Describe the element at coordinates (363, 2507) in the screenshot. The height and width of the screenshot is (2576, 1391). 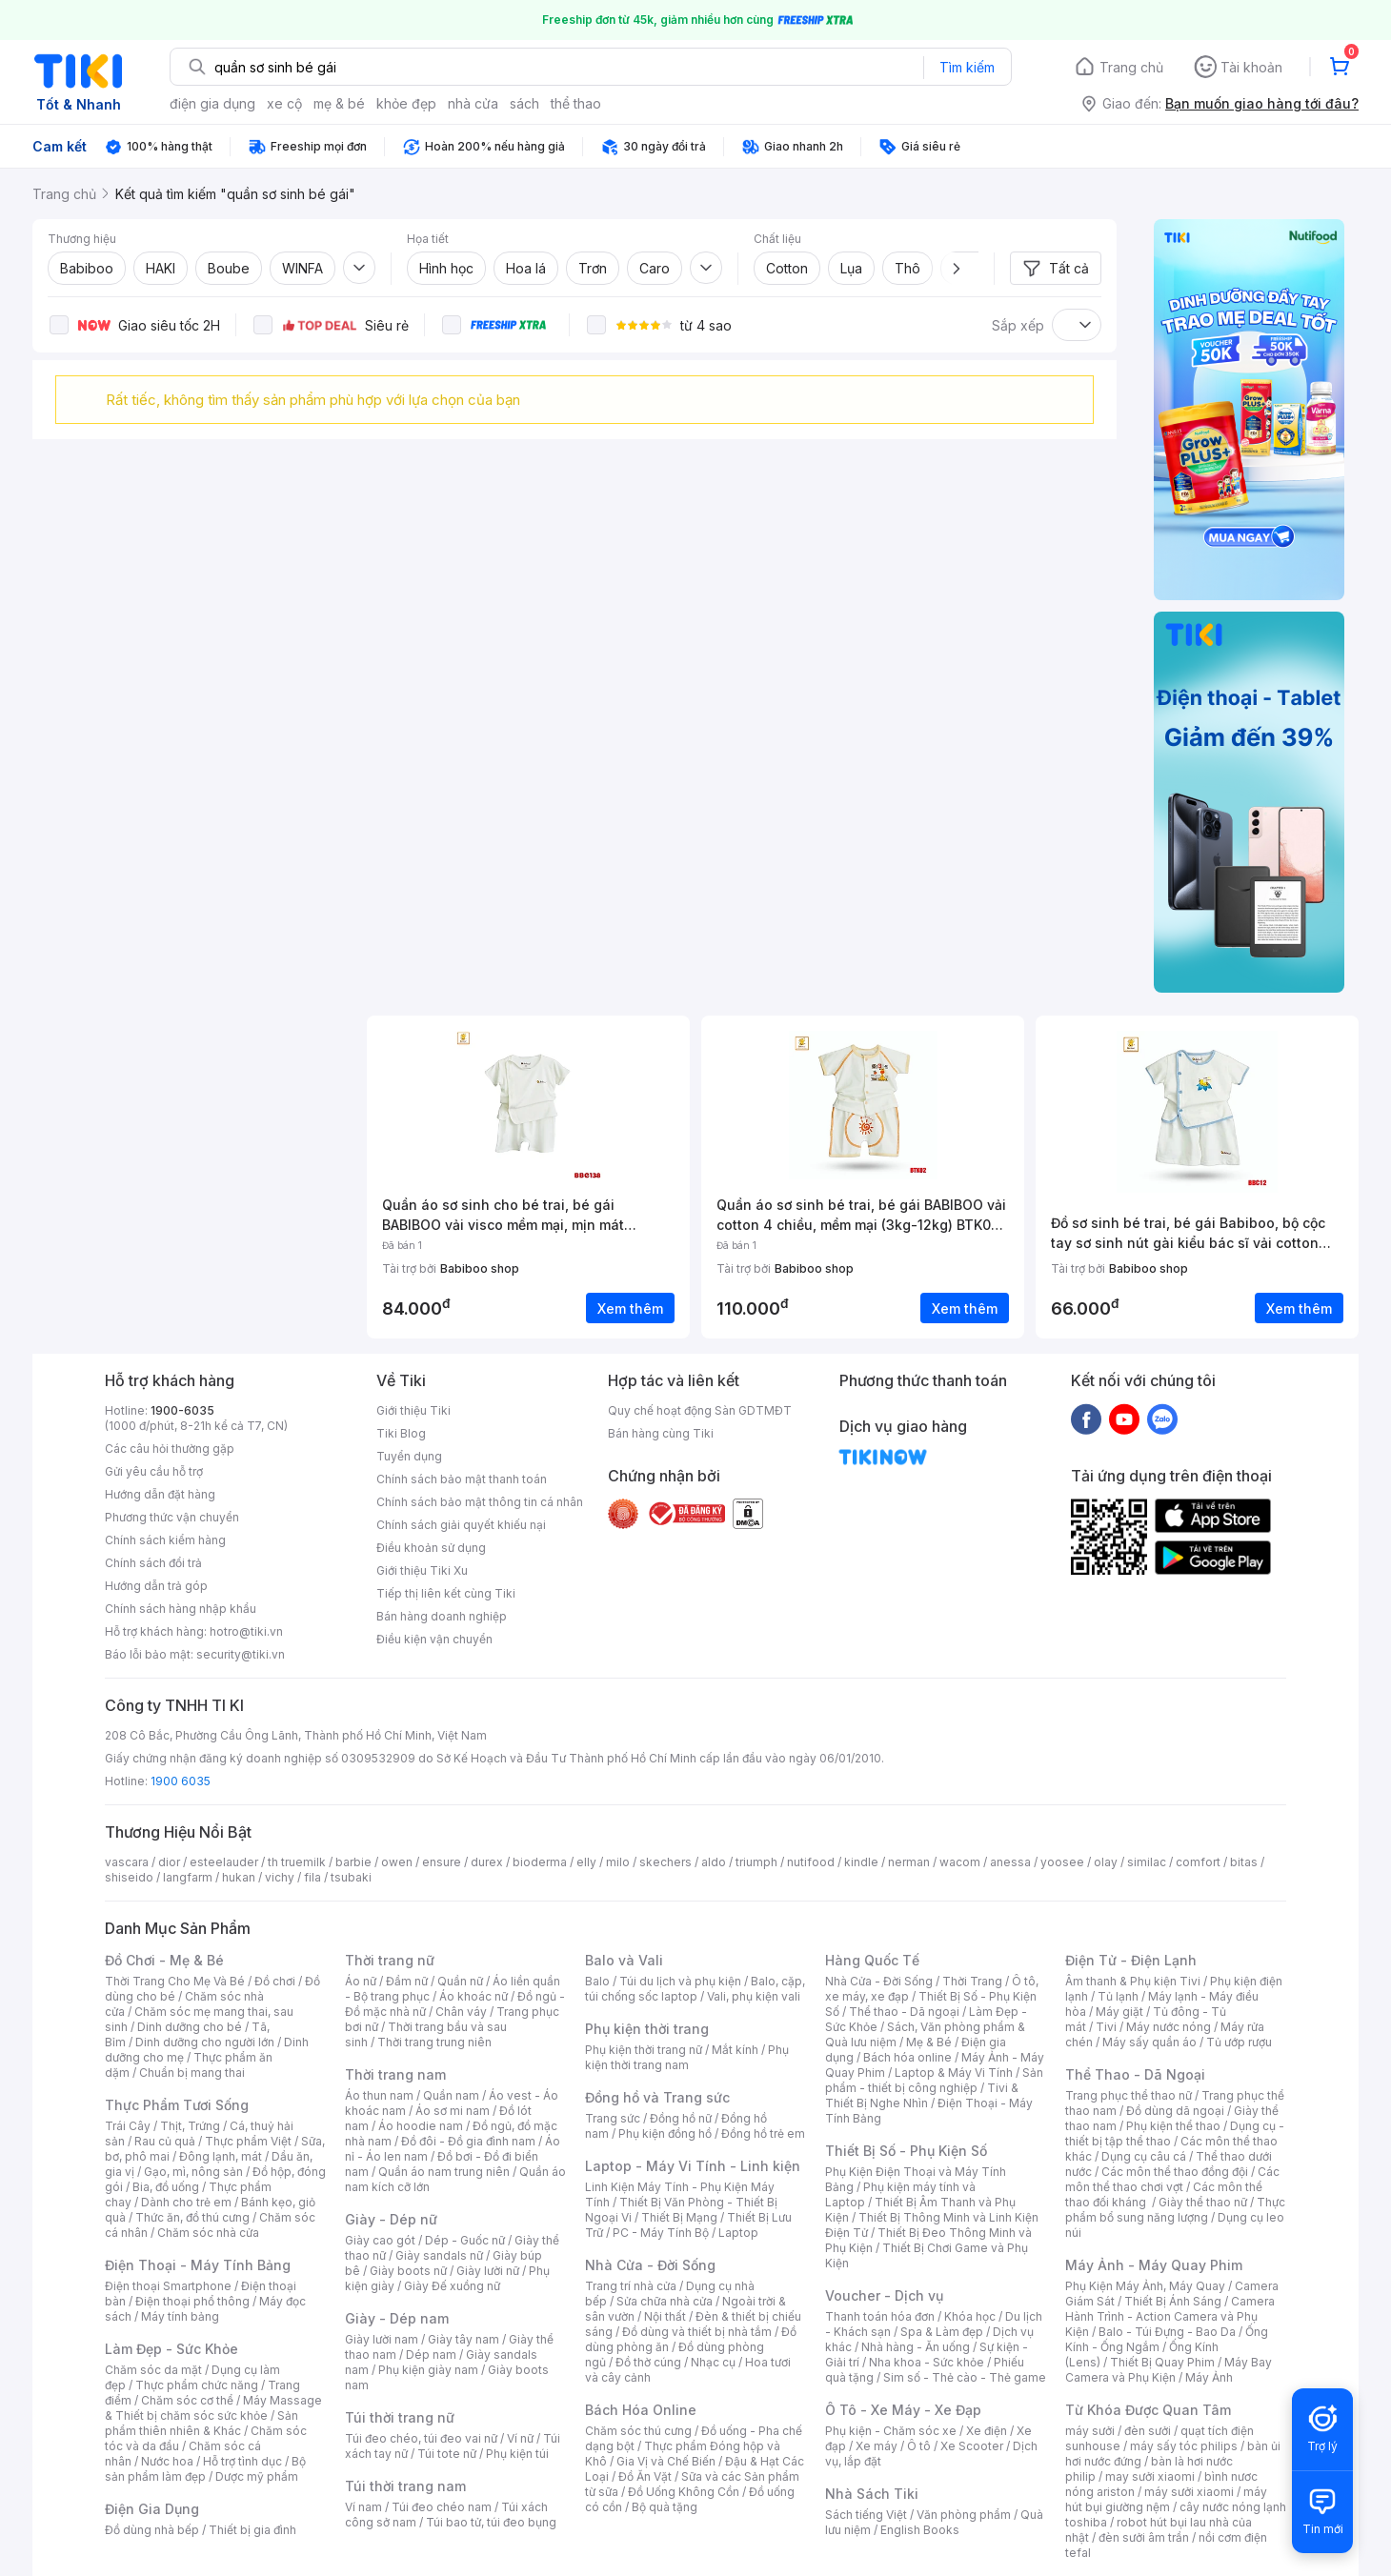
I see `Ví nam` at that location.